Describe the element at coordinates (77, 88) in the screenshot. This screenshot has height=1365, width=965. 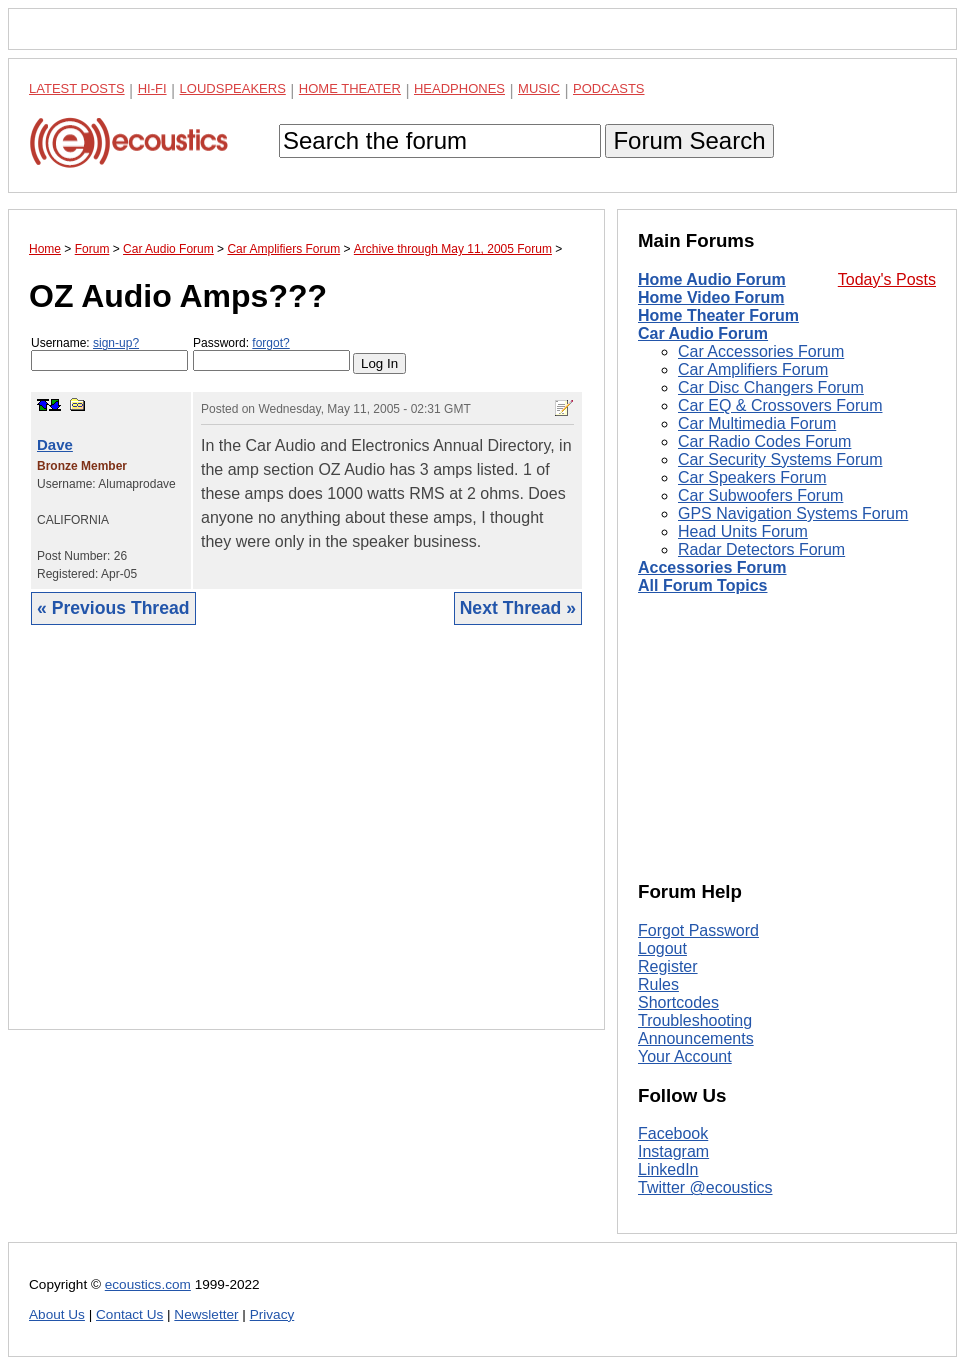
I see `Latest Posts` at that location.